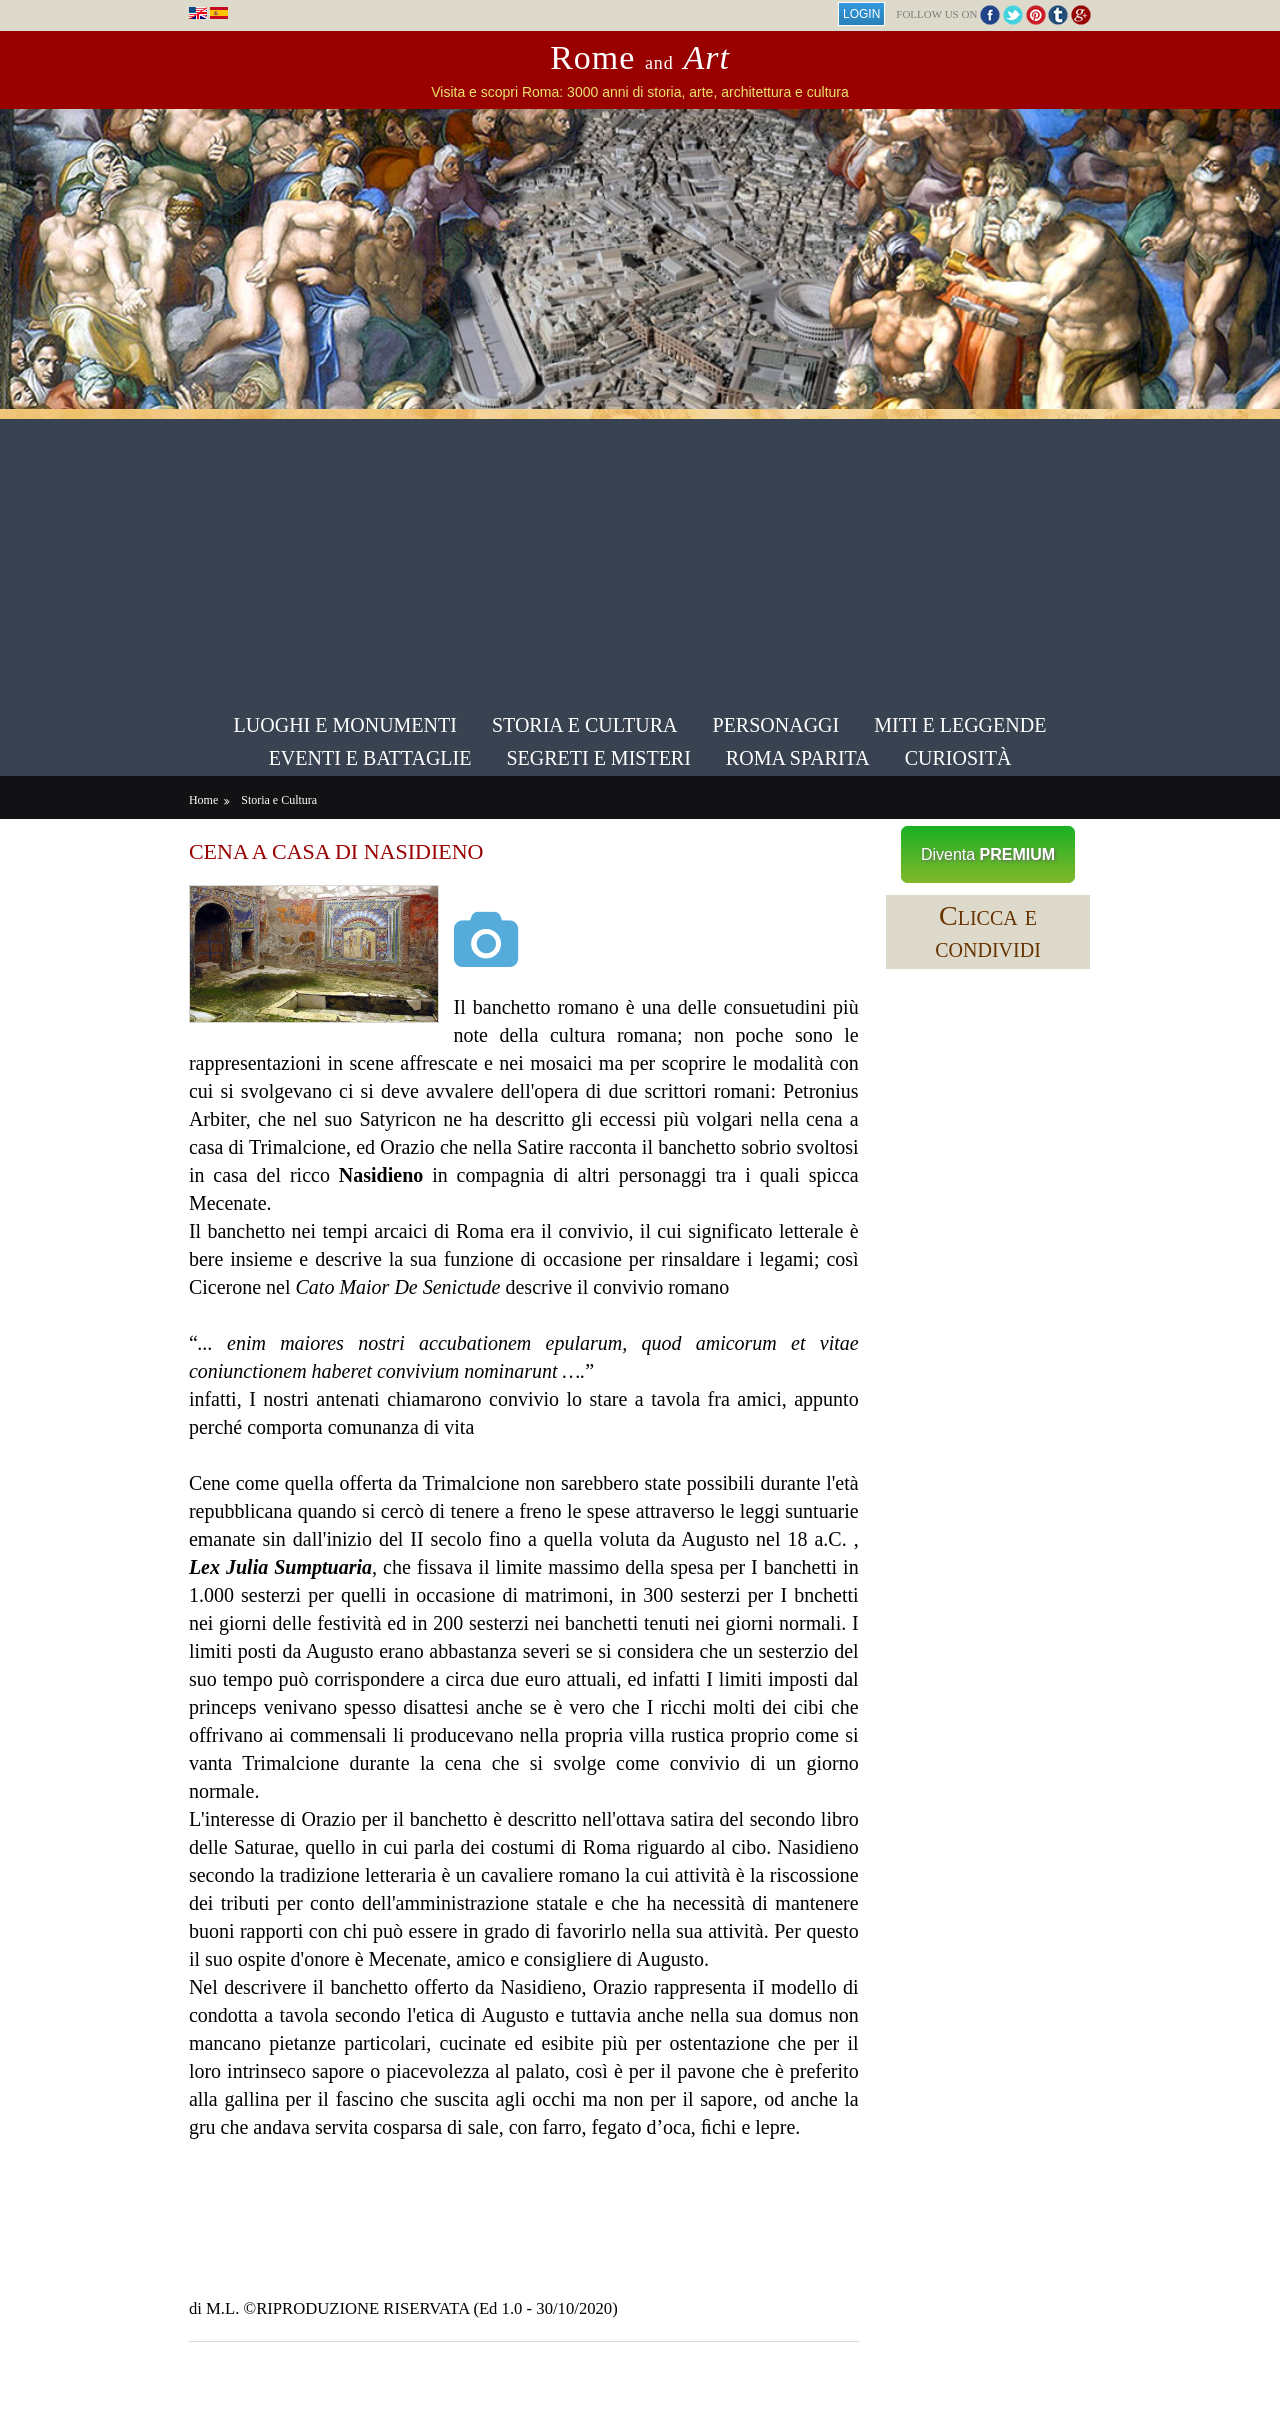 The width and height of the screenshot is (1280, 2427). Describe the element at coordinates (858, 14) in the screenshot. I see `Login` at that location.